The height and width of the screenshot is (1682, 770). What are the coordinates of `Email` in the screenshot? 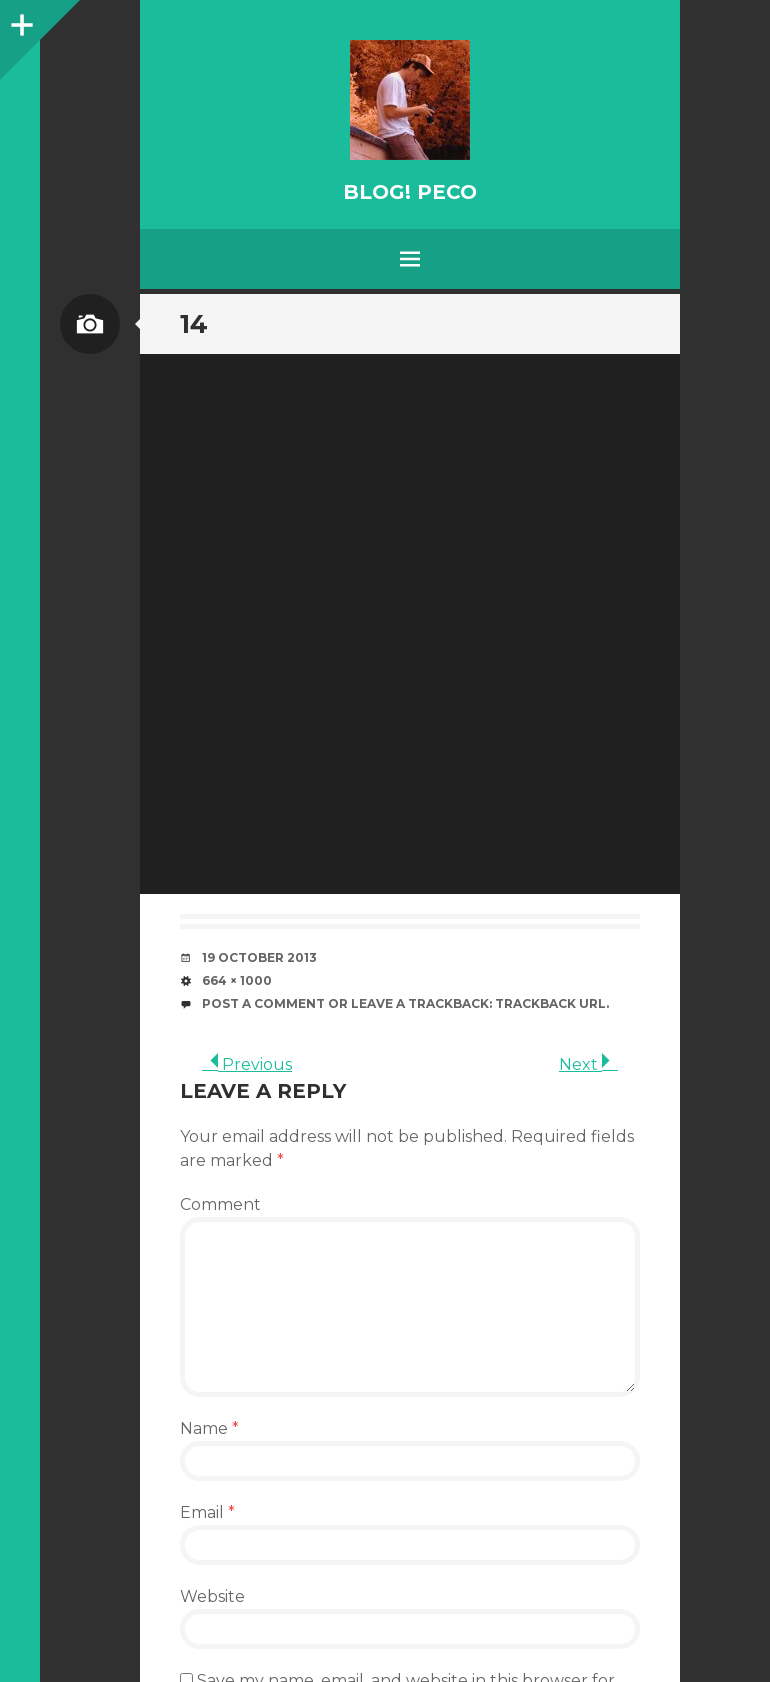 It's located at (207, 1512).